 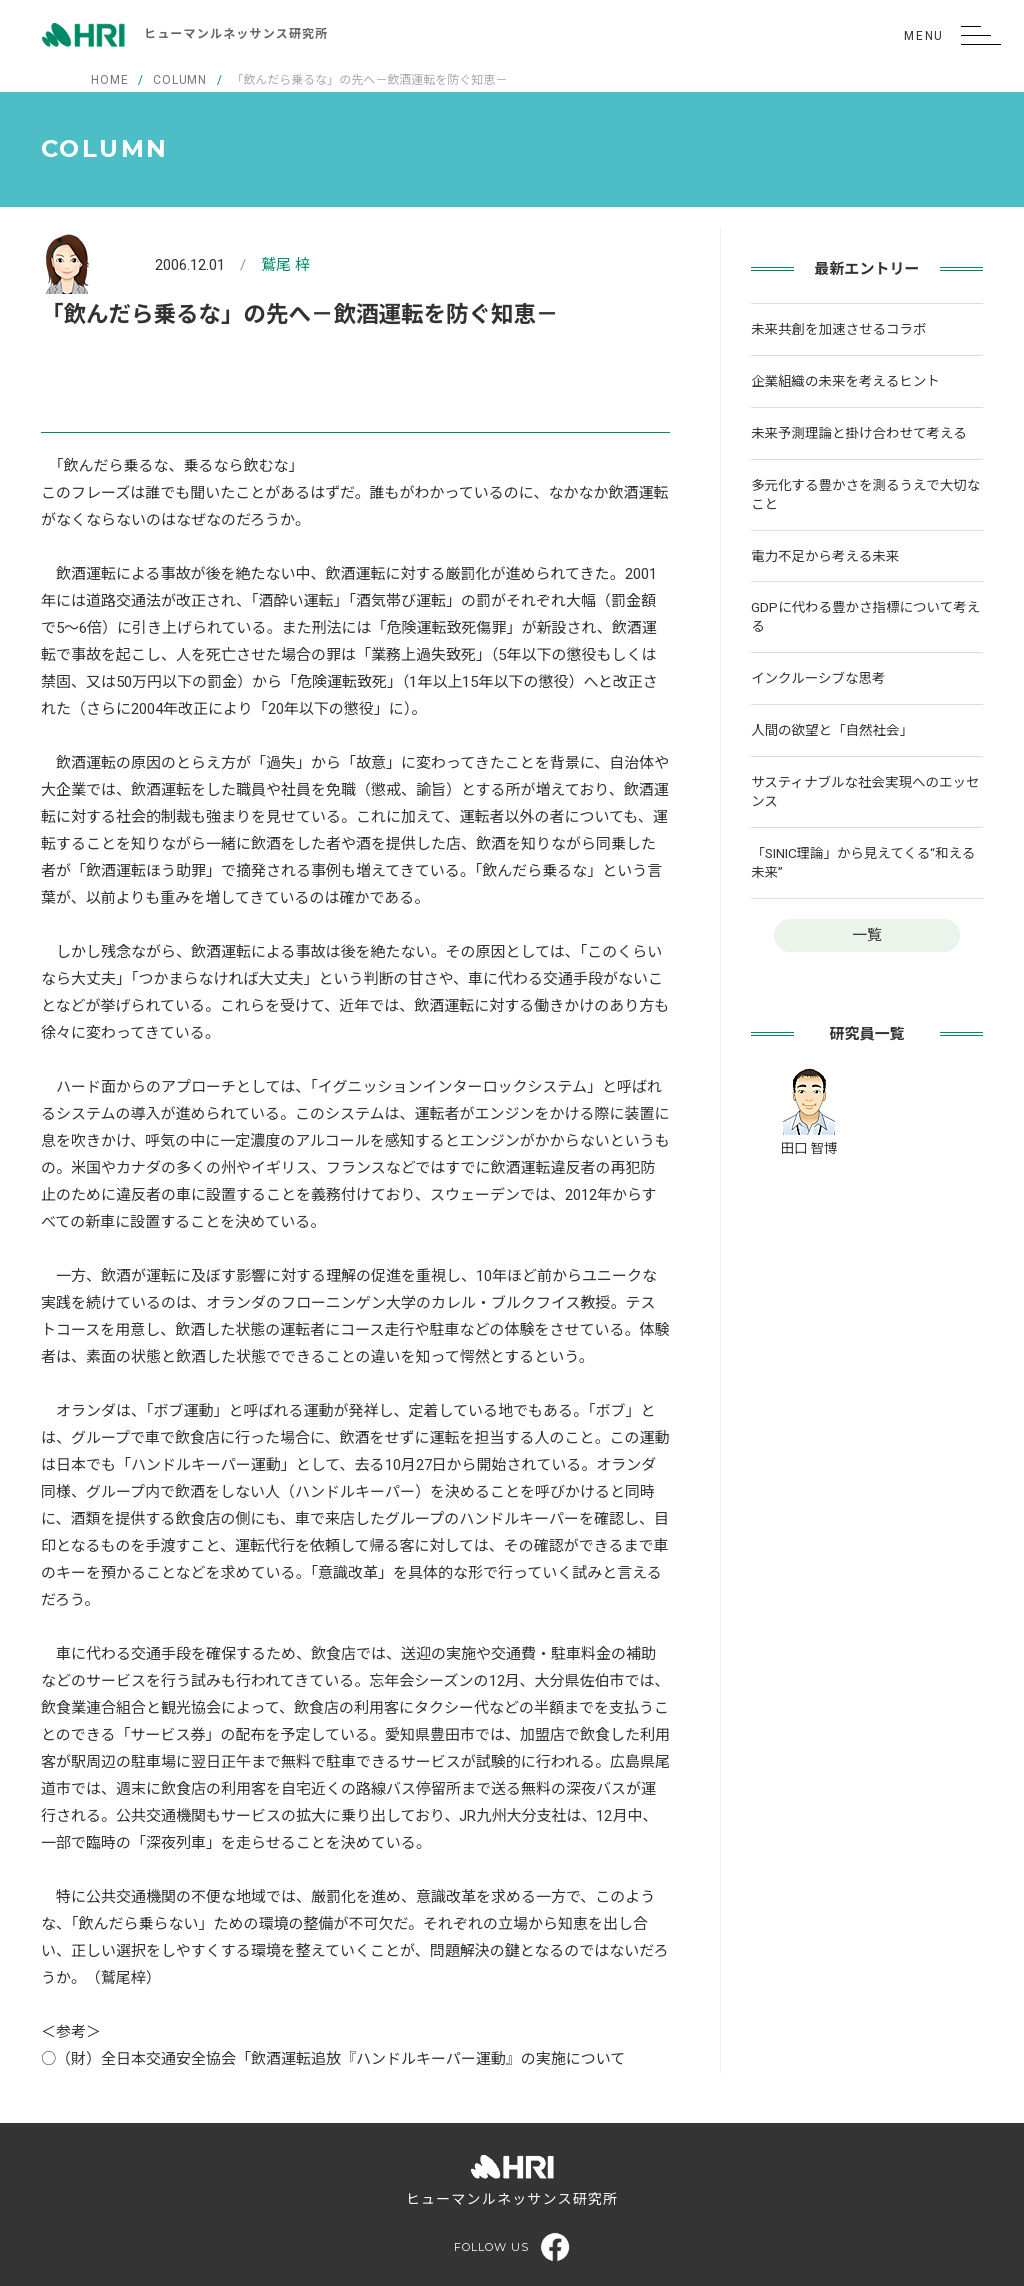 I want to click on 人間の欲望と「自然社会」, so click(x=832, y=730).